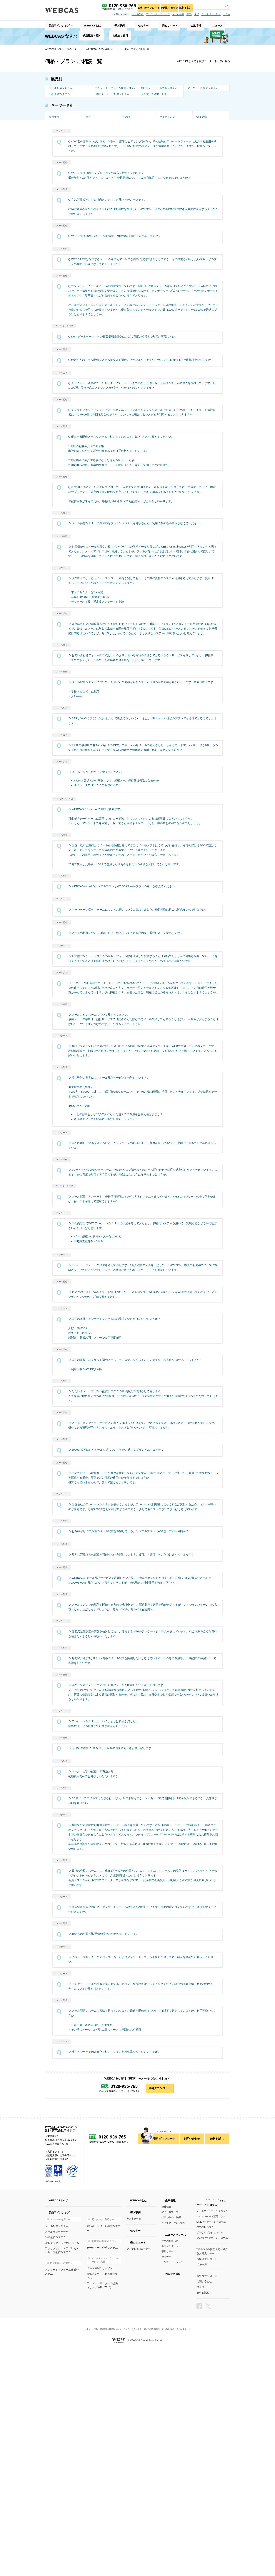  I want to click on セキュリティ, so click(56, 139).